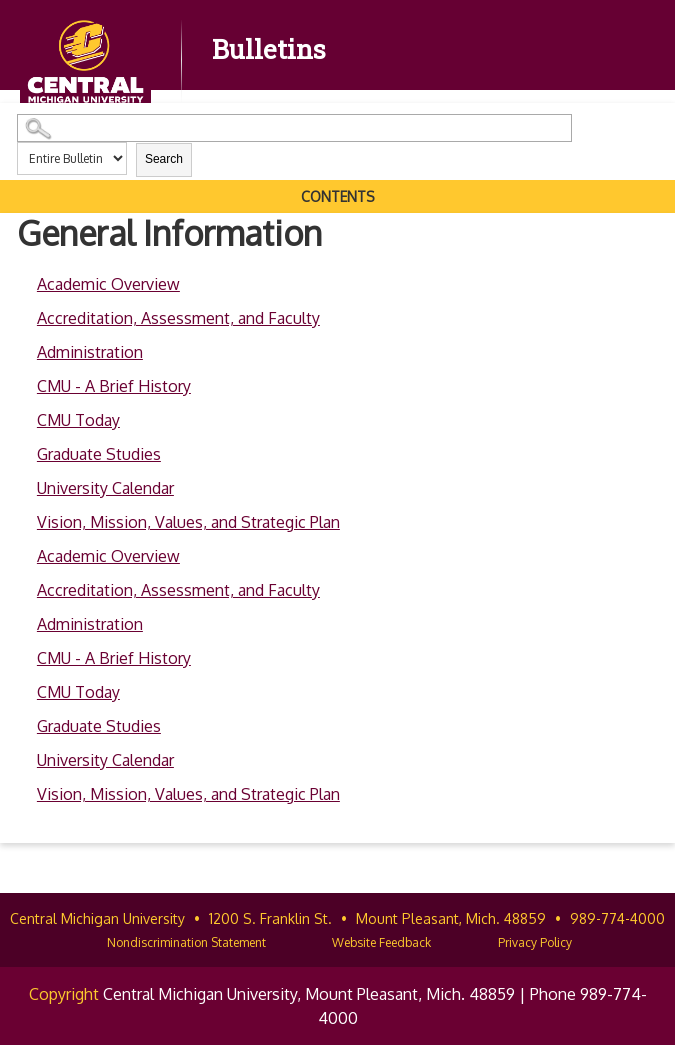 This screenshot has height=1045, width=675. What do you see at coordinates (97, 918) in the screenshot?
I see `Central Michigan University` at bounding box center [97, 918].